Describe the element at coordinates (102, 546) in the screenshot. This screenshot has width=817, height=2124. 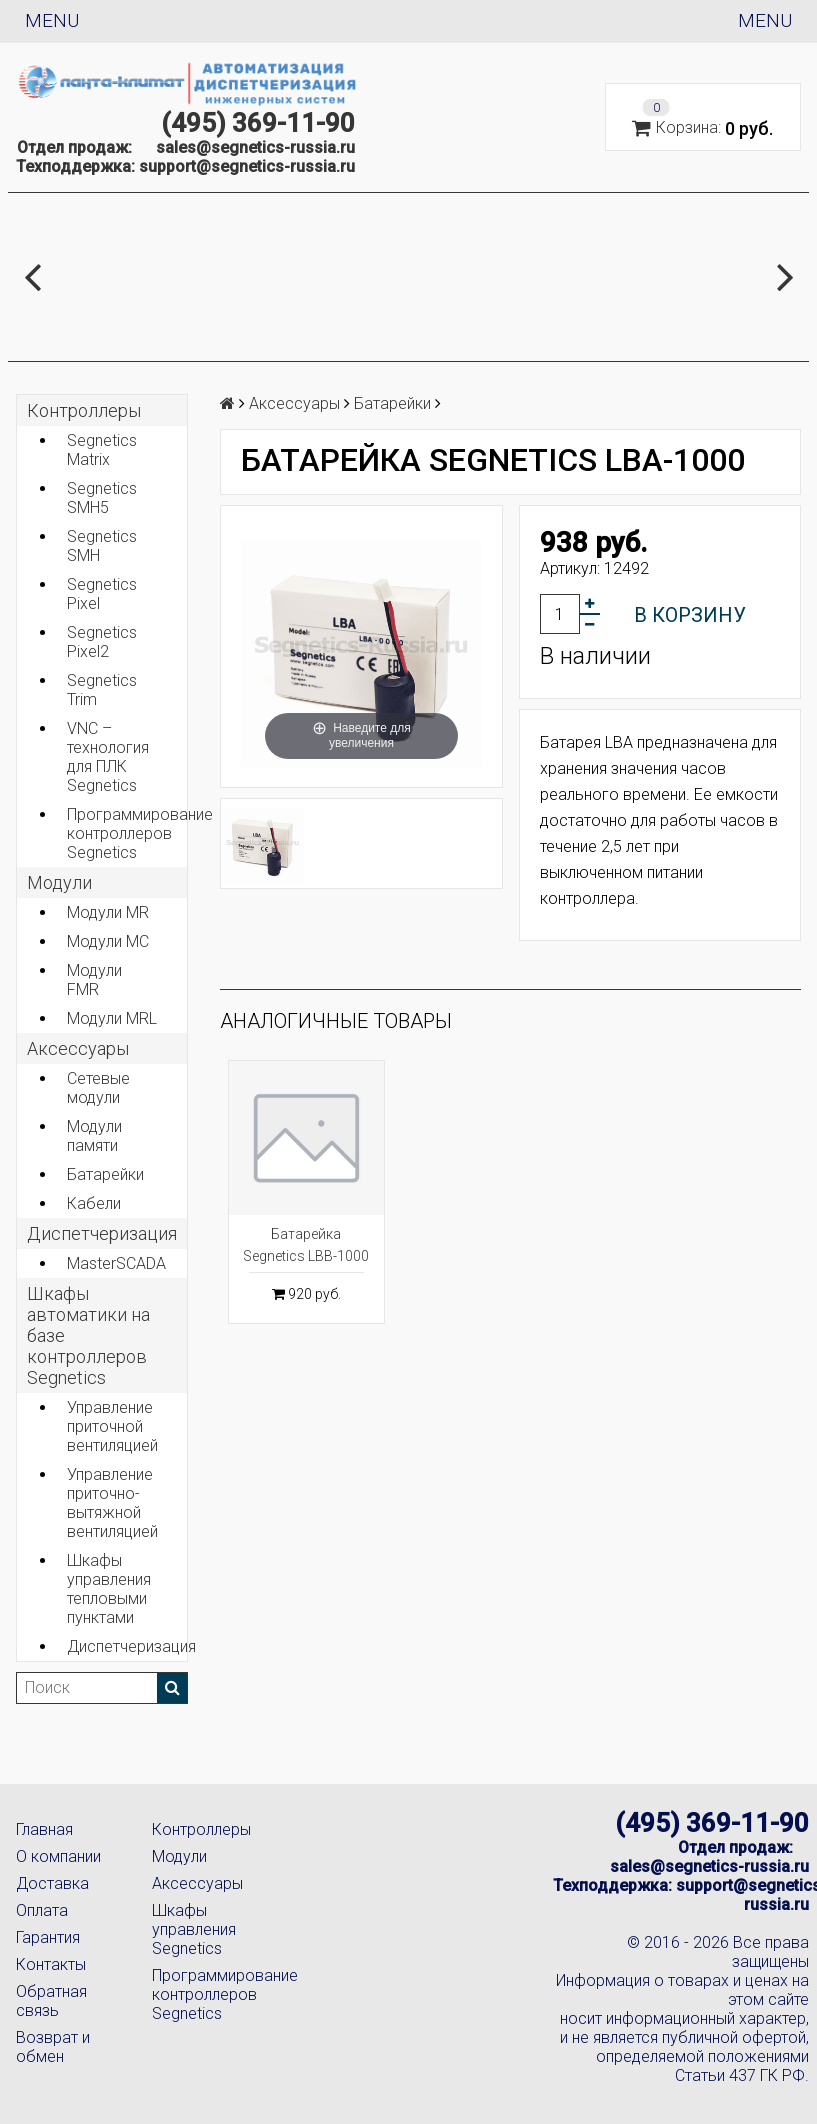
I see `Segnetics SMH` at that location.